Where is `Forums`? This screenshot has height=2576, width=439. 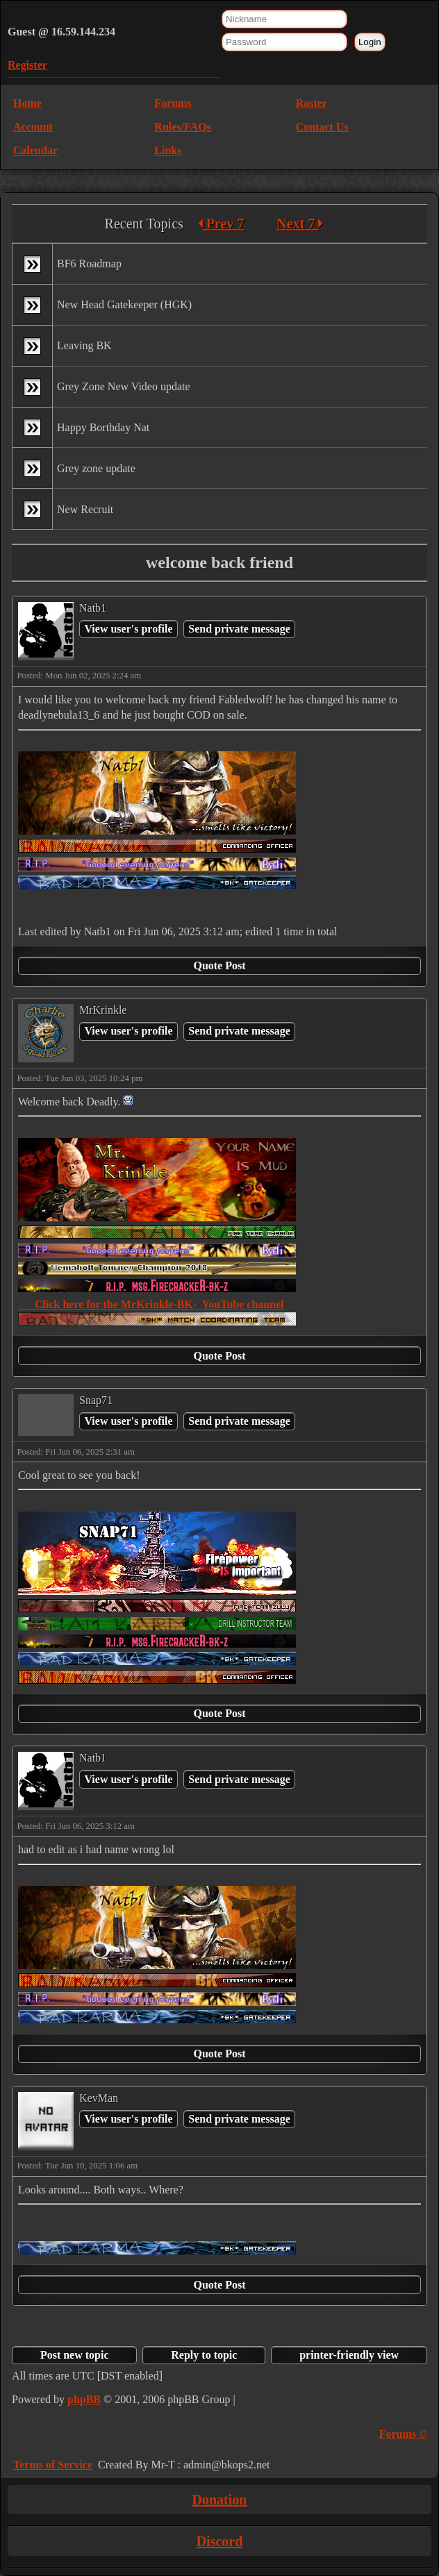
Forums is located at coordinates (172, 103).